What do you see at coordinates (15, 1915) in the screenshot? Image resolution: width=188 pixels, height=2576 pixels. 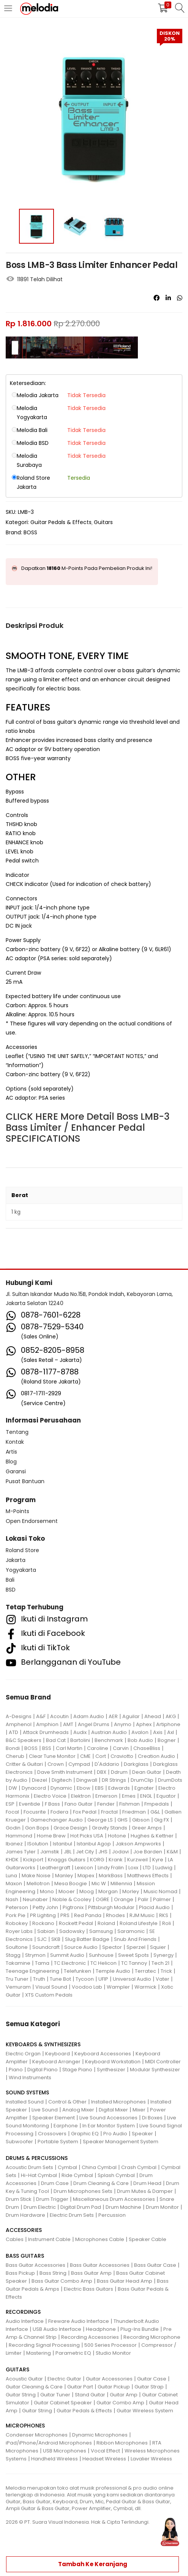 I see `Pork Pie` at bounding box center [15, 1915].